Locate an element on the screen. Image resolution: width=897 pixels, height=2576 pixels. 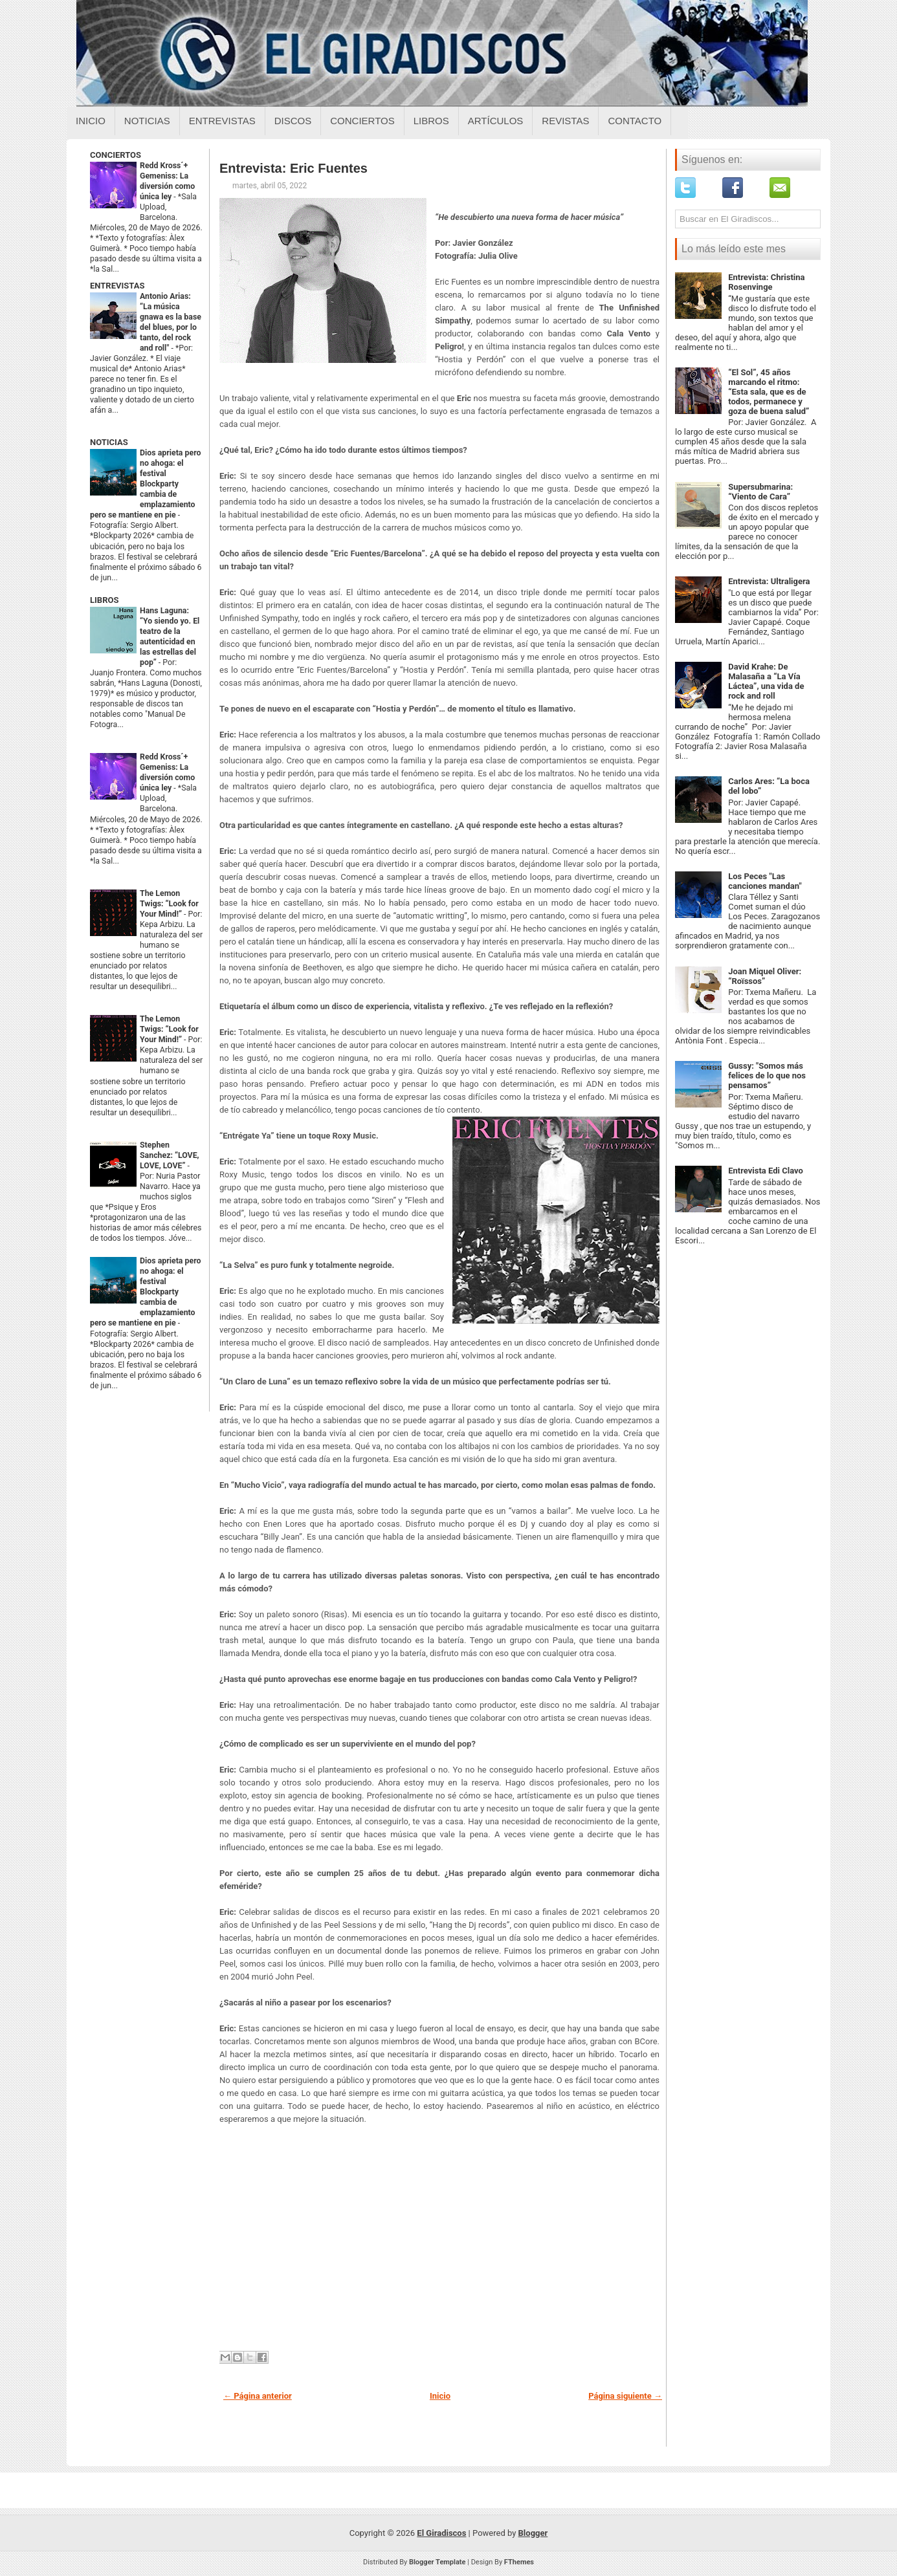
Libros [Libros sobre el giradiscos] is located at coordinates (431, 120).